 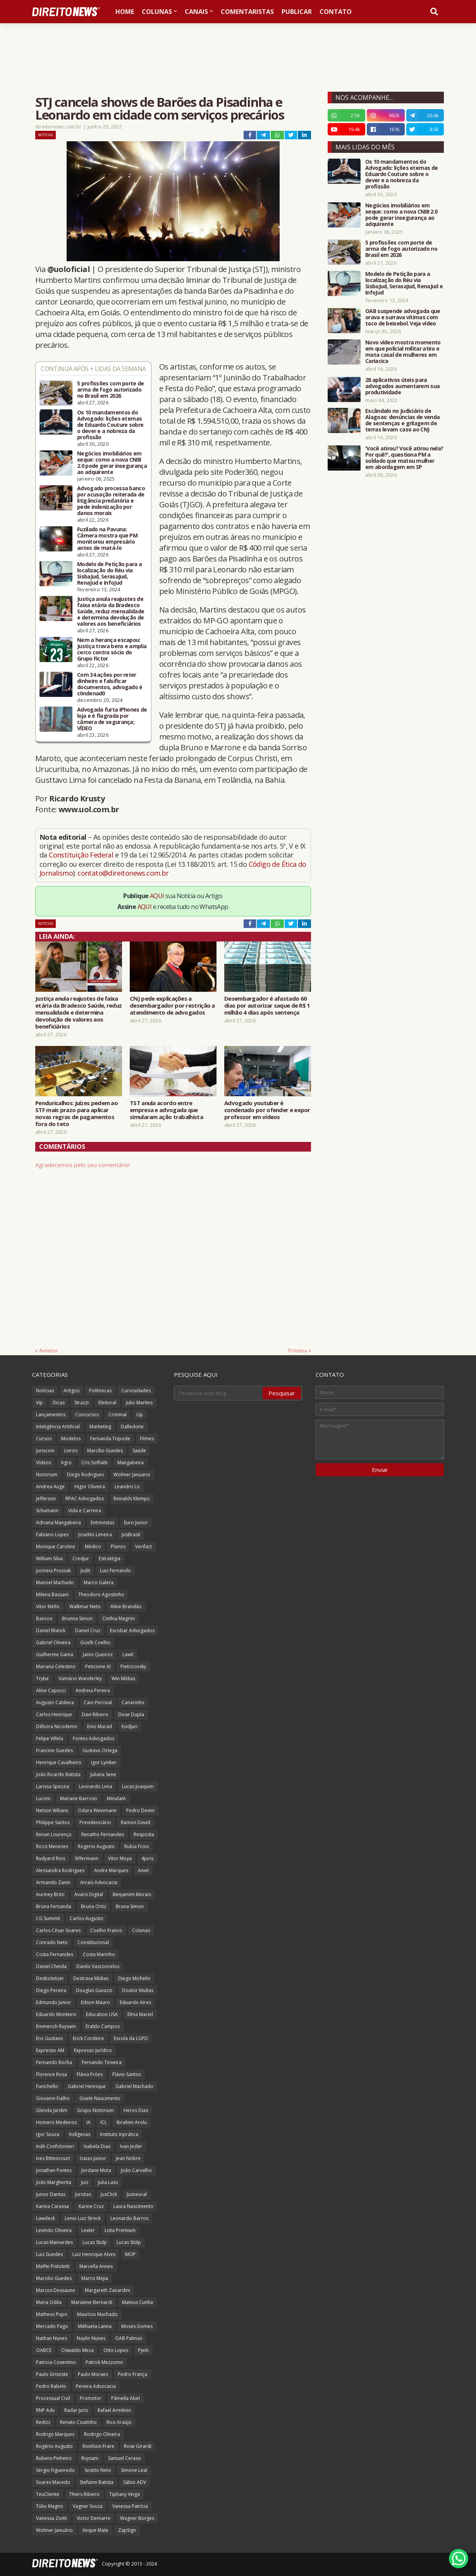 I want to click on Lawdeck, so click(x=45, y=2218).